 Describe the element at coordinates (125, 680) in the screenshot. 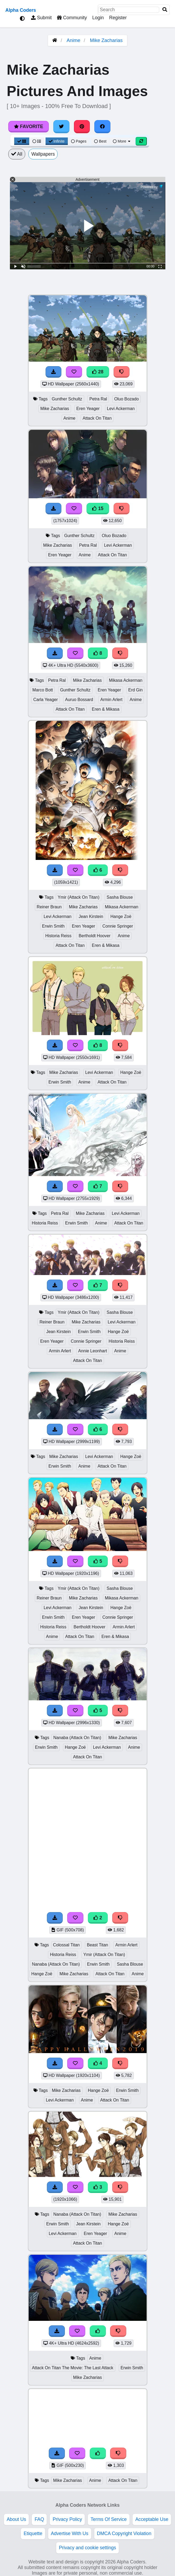

I see `Mikasa Ackerman` at that location.